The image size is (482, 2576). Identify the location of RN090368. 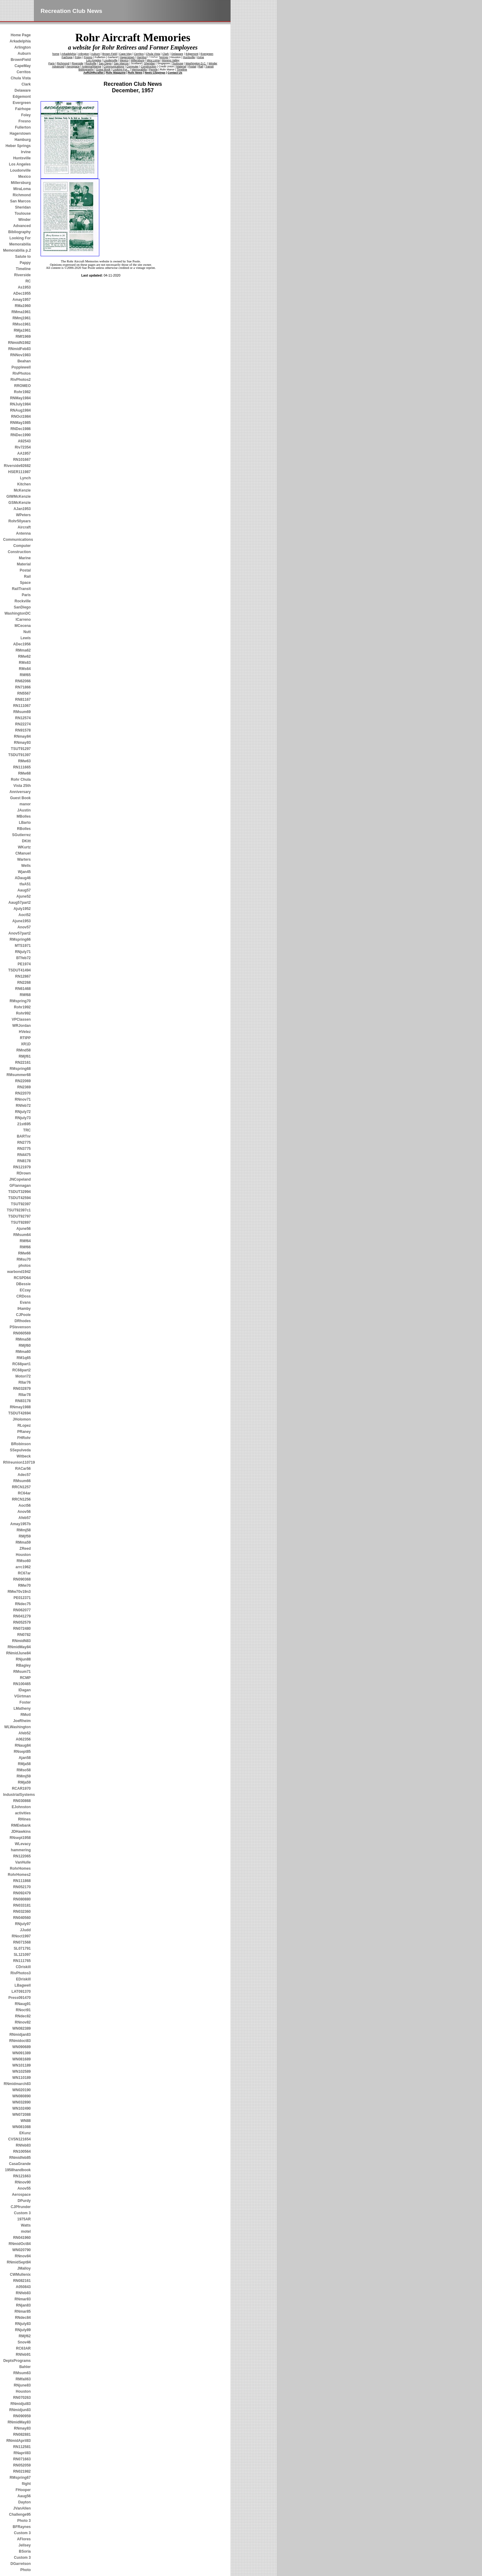
(22, 1579).